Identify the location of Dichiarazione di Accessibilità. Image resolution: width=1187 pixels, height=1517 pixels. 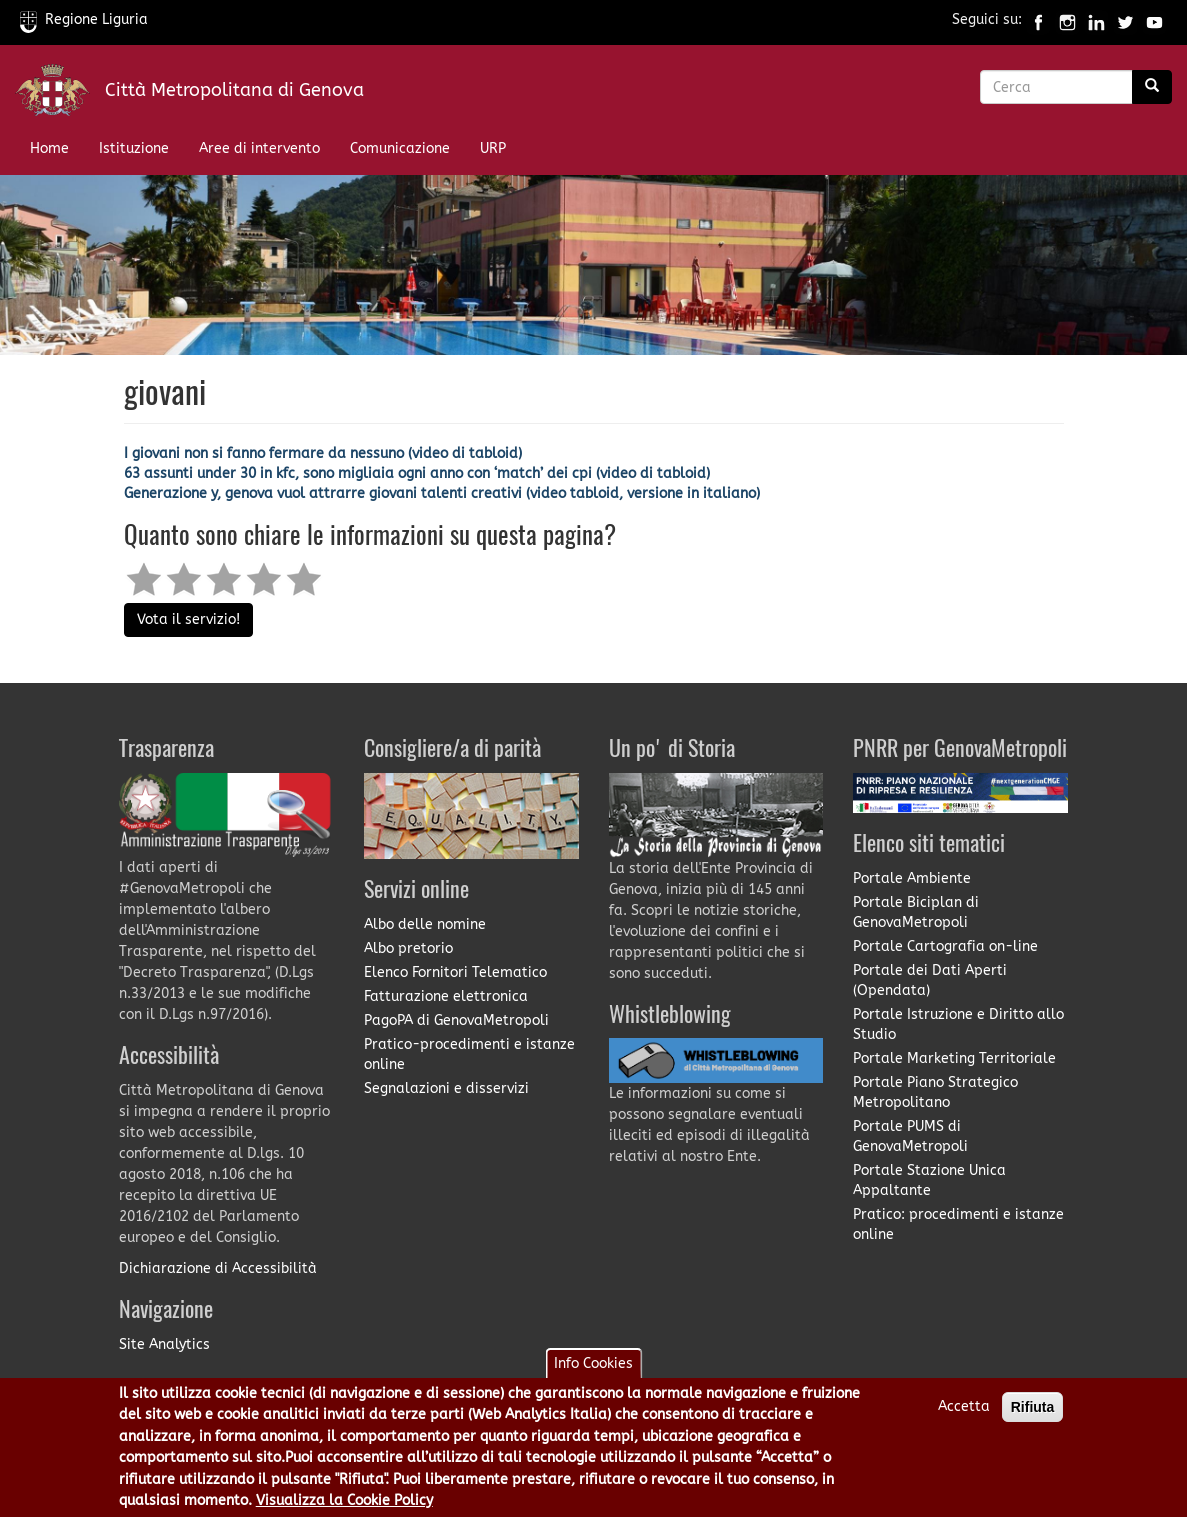
(218, 1268).